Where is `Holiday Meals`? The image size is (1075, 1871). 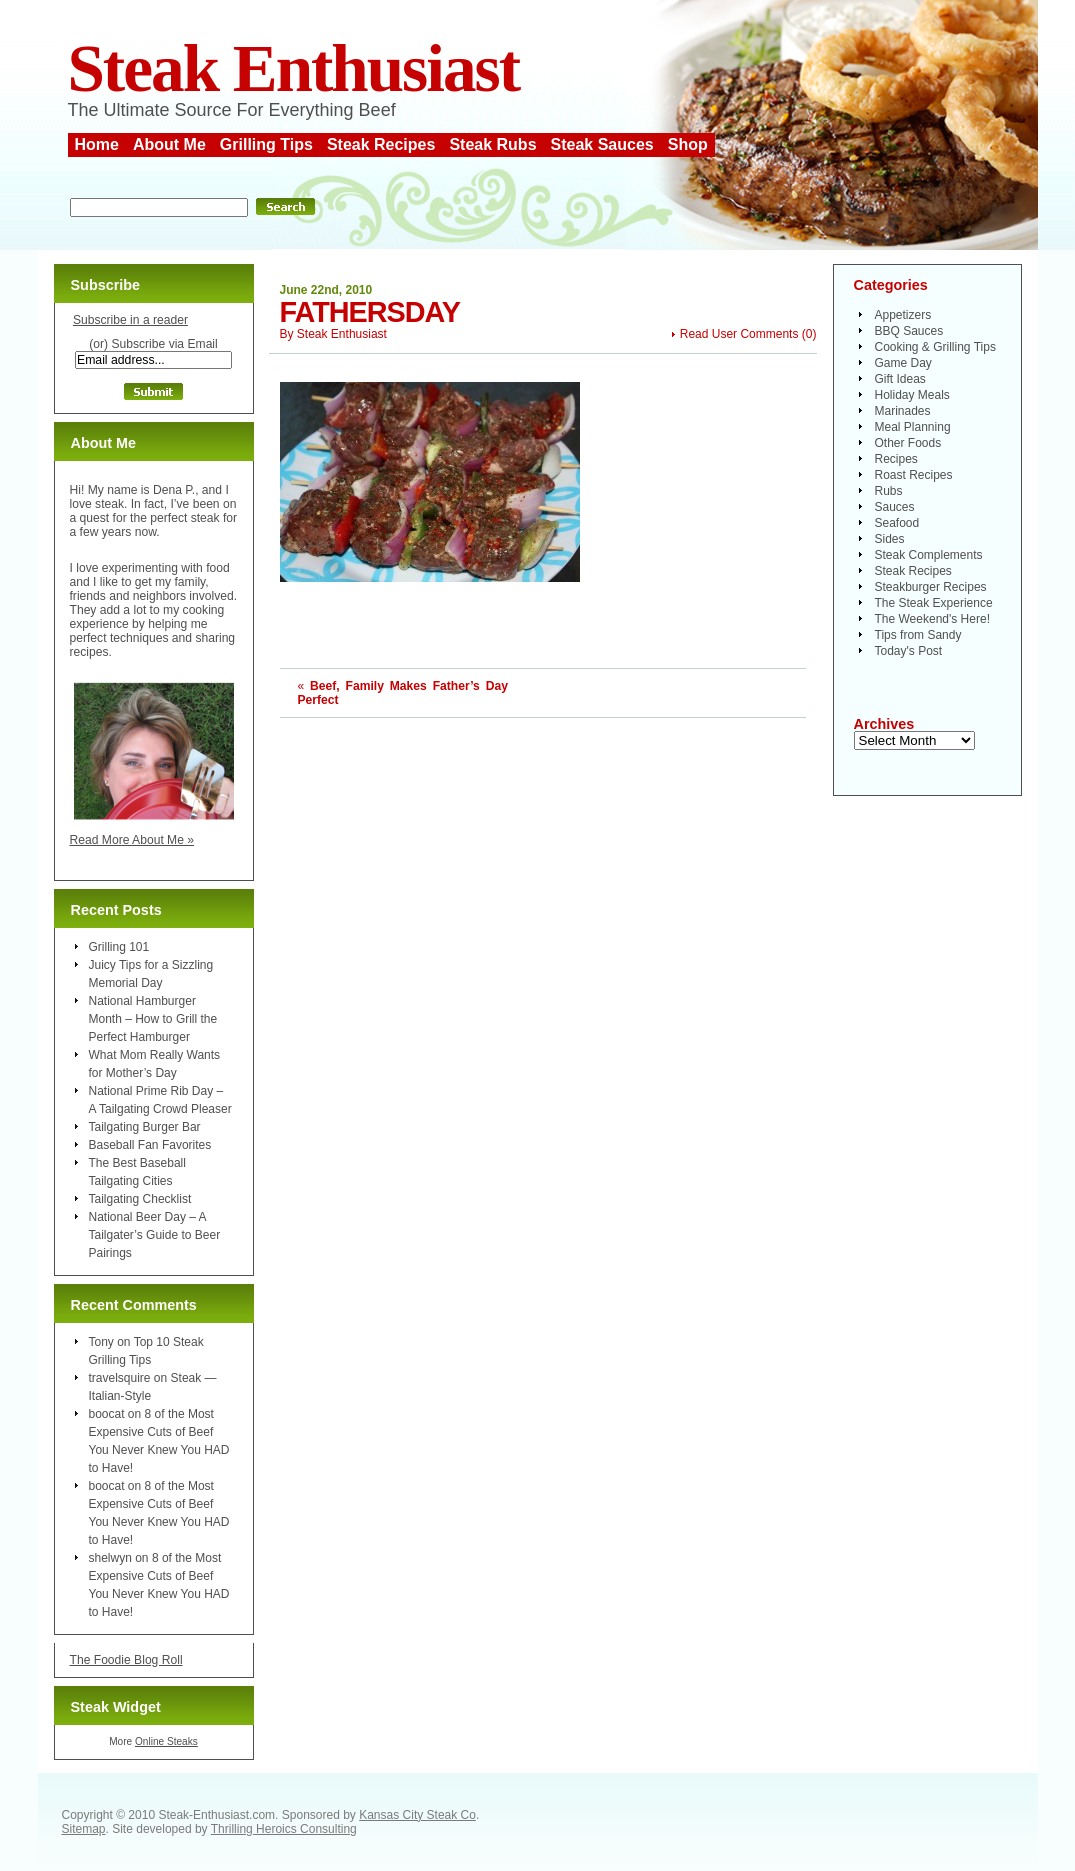 Holiday Meals is located at coordinates (912, 395).